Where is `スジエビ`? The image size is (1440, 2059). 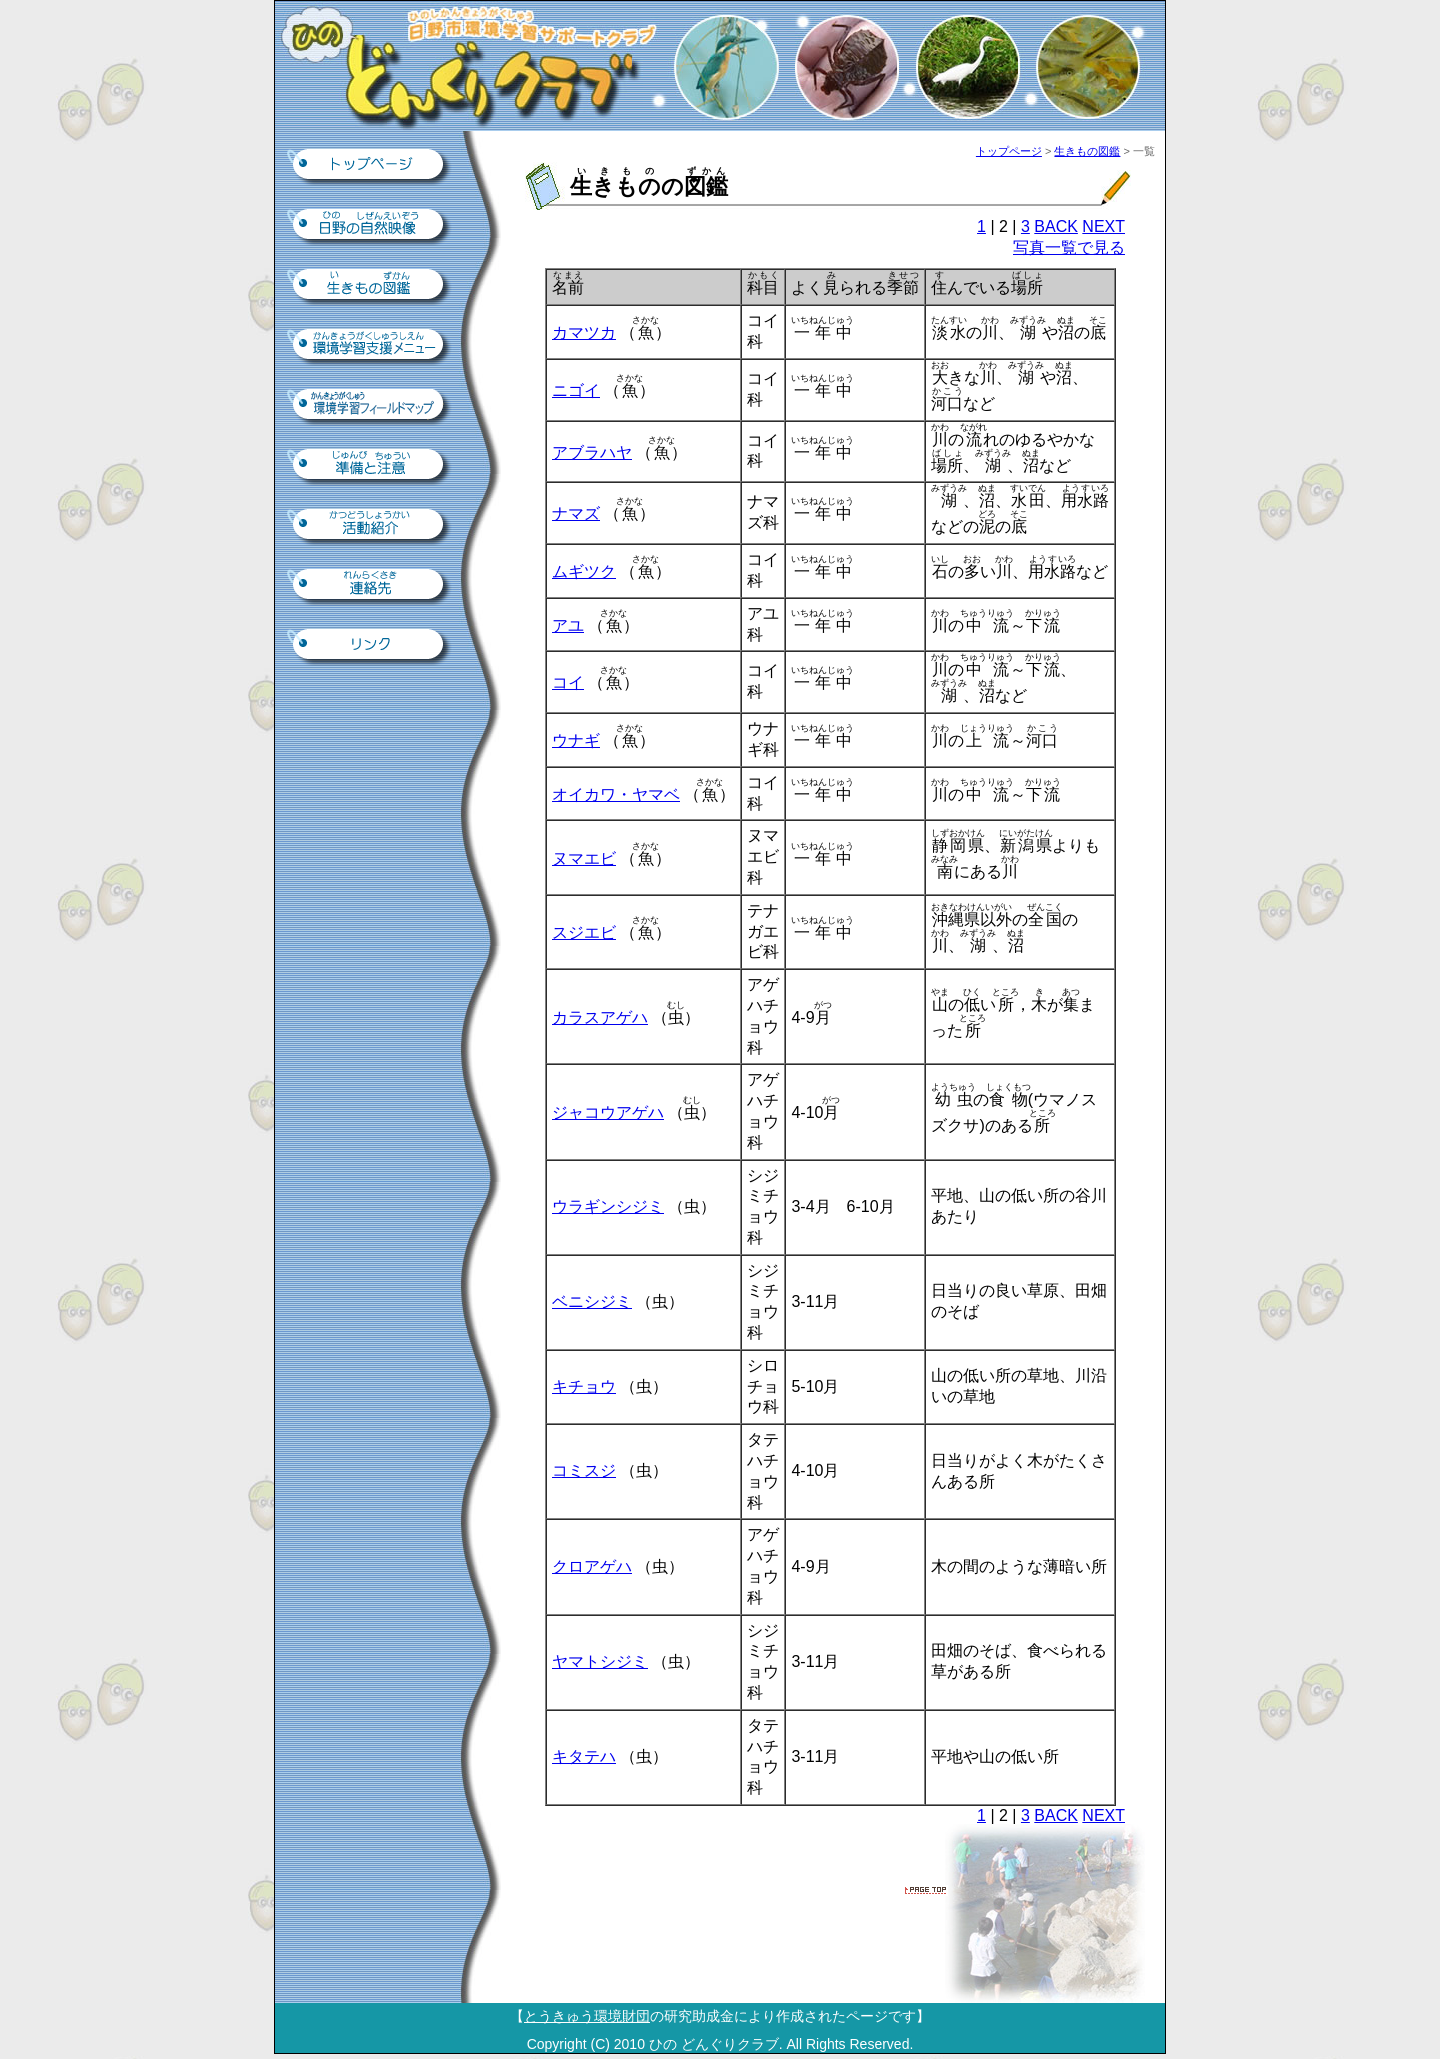 スジエビ is located at coordinates (584, 932).